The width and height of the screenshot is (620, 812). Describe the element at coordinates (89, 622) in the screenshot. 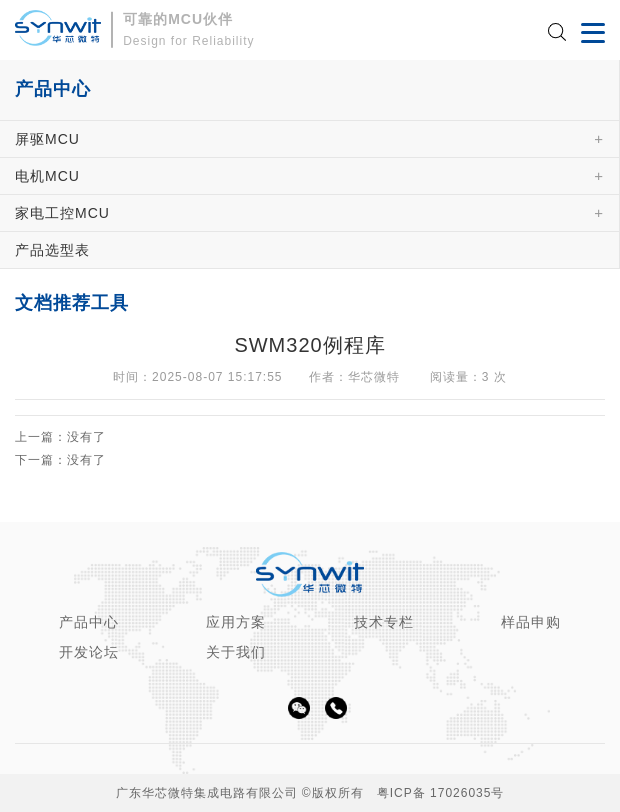

I see `产品中心` at that location.